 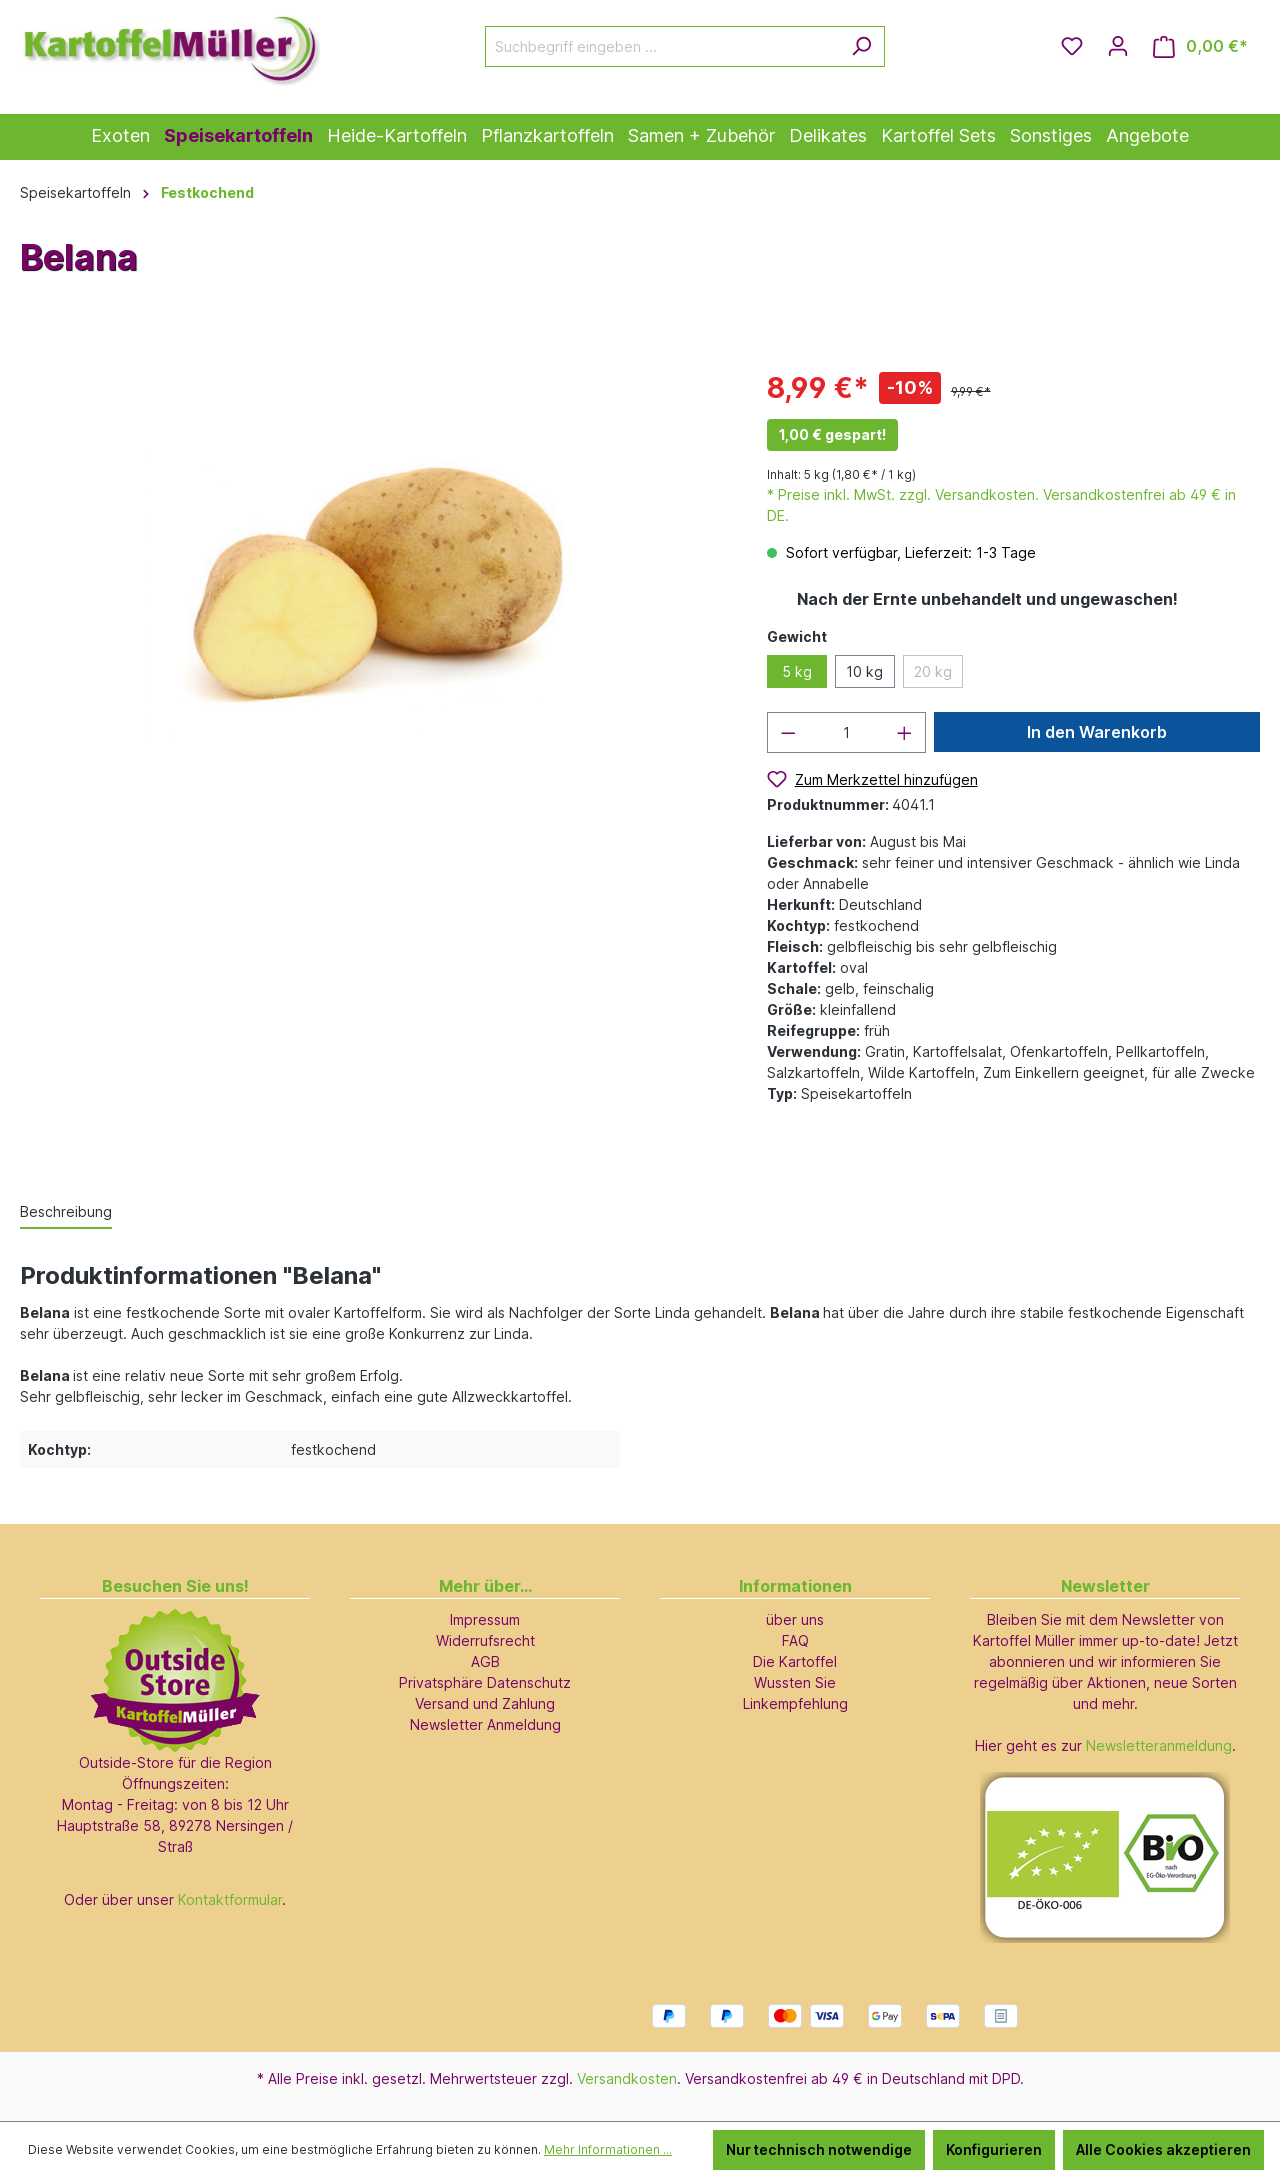 What do you see at coordinates (485, 1682) in the screenshot?
I see `Privatsphäre Datenschutz` at bounding box center [485, 1682].